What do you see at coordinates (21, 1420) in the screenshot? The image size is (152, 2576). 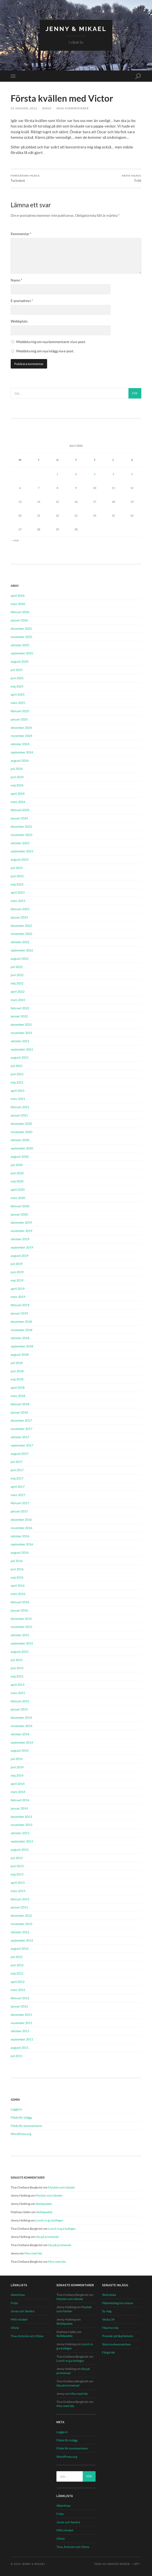 I see `december 2017` at bounding box center [21, 1420].